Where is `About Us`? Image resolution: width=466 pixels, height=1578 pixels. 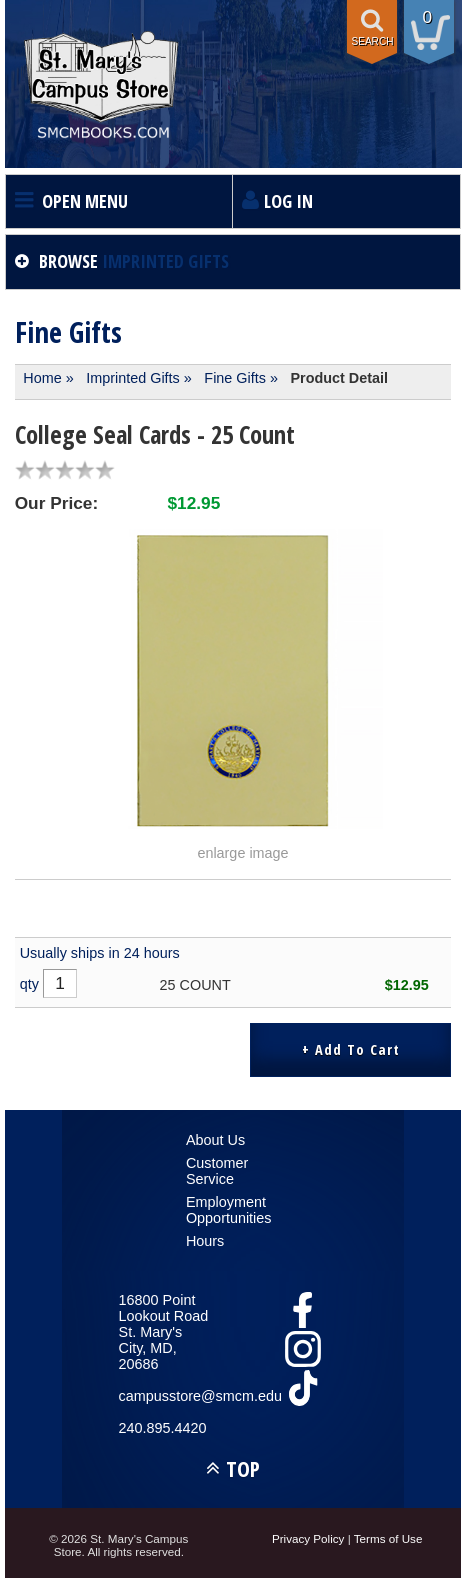 About Us is located at coordinates (215, 1140).